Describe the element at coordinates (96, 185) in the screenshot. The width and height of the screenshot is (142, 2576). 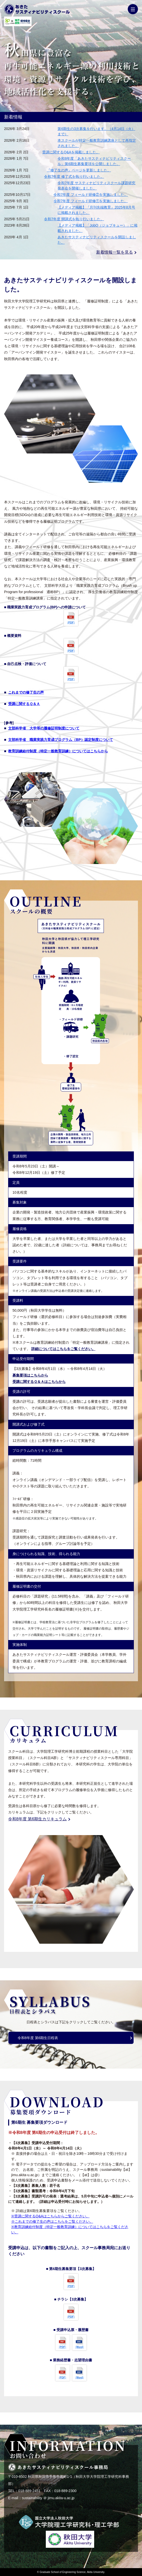
I see `令和7年度 サスティナビリティスクール課題研究発表会を開催しました。` at that location.